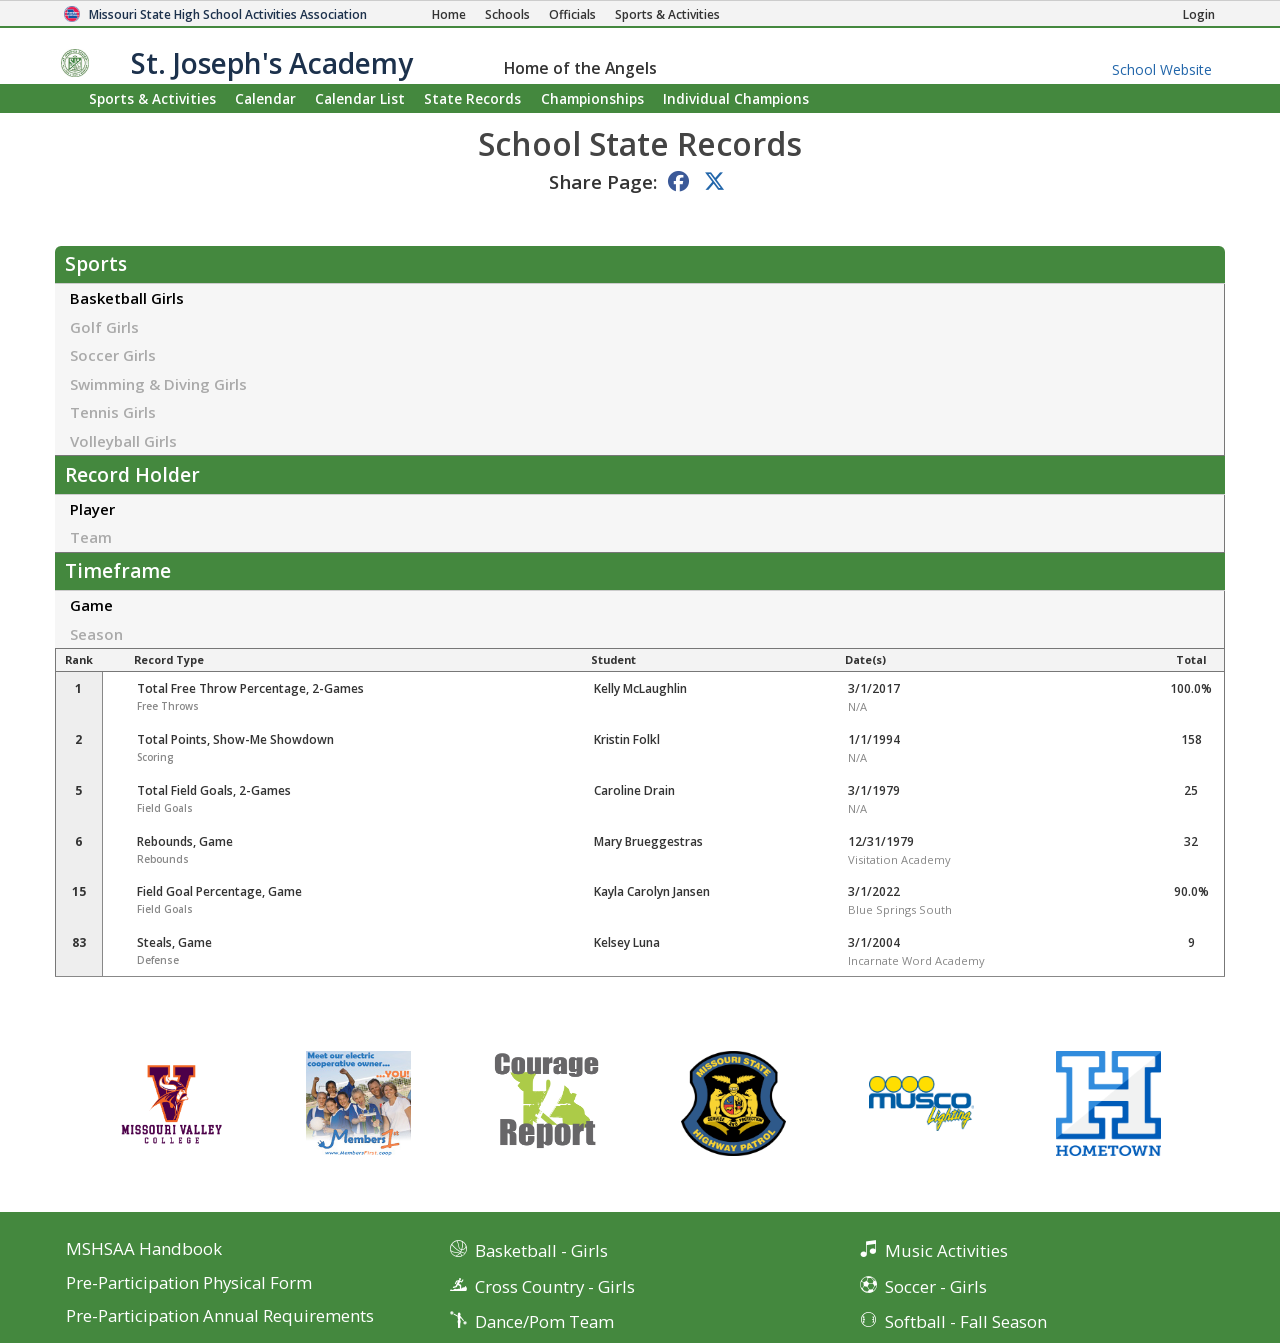 The image size is (1280, 1343). What do you see at coordinates (472, 98) in the screenshot?
I see `Records` at bounding box center [472, 98].